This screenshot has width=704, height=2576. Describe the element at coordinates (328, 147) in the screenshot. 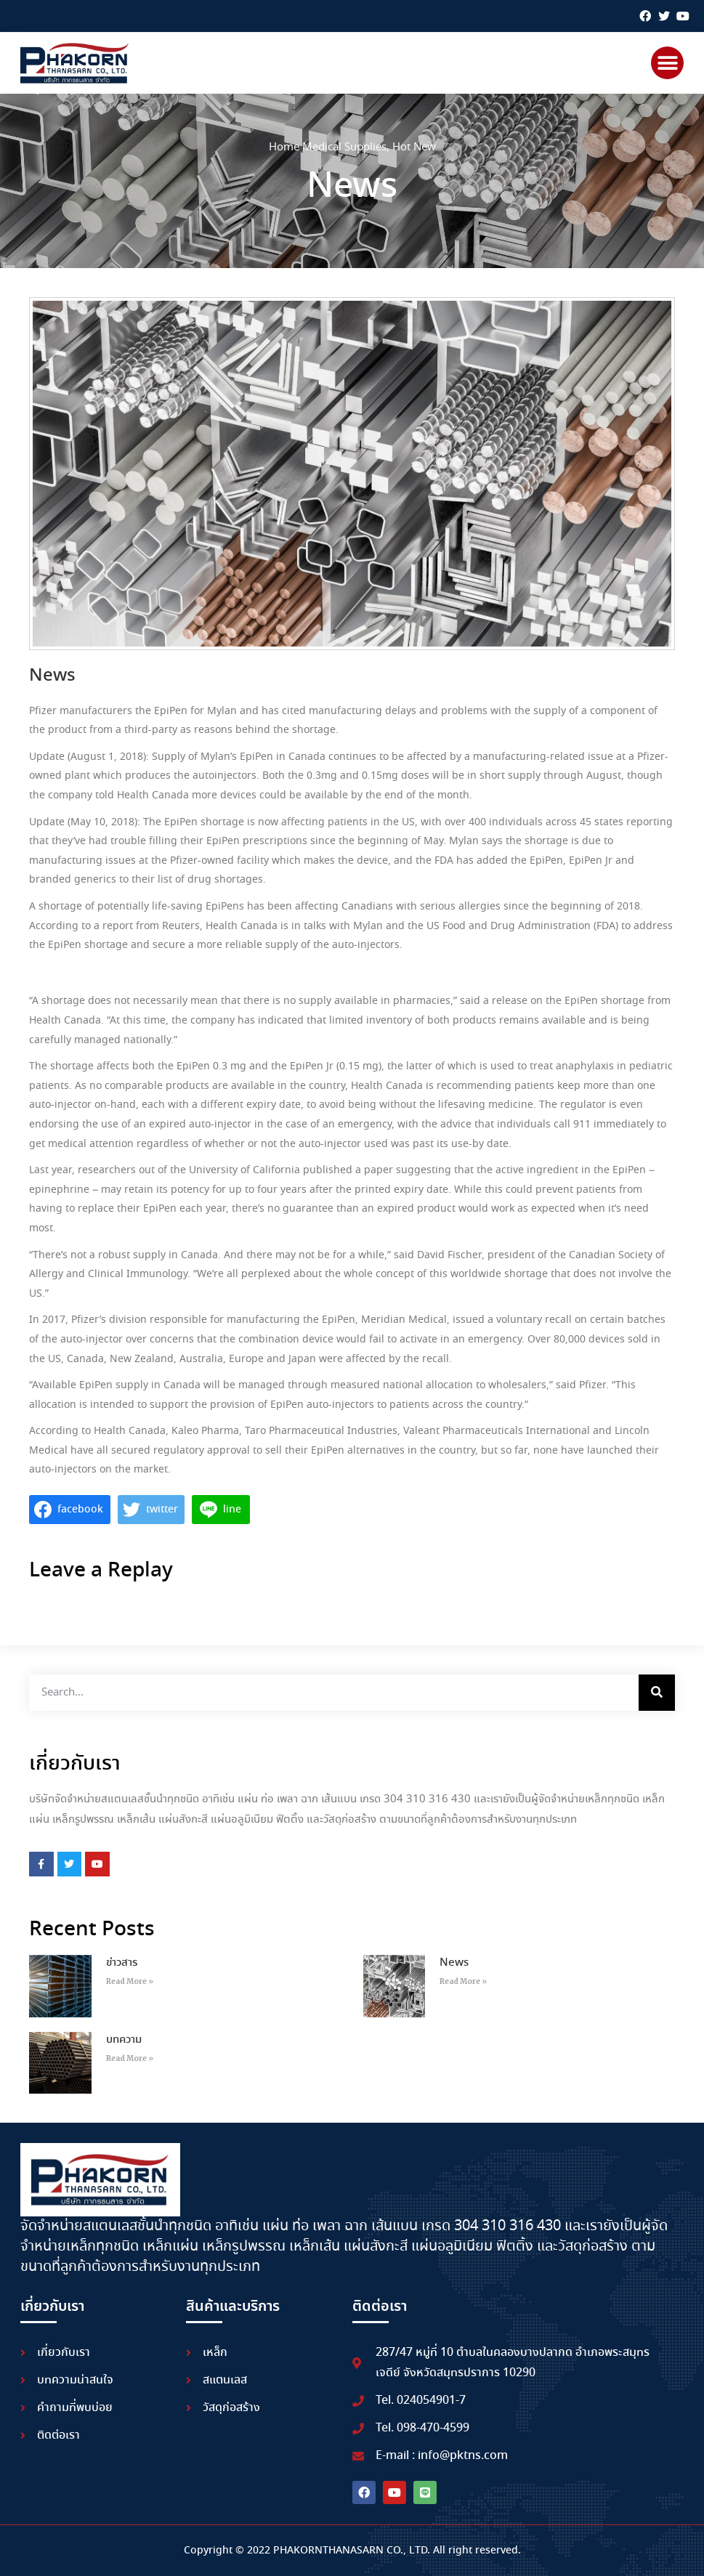

I see `Home Medical Supplies` at that location.